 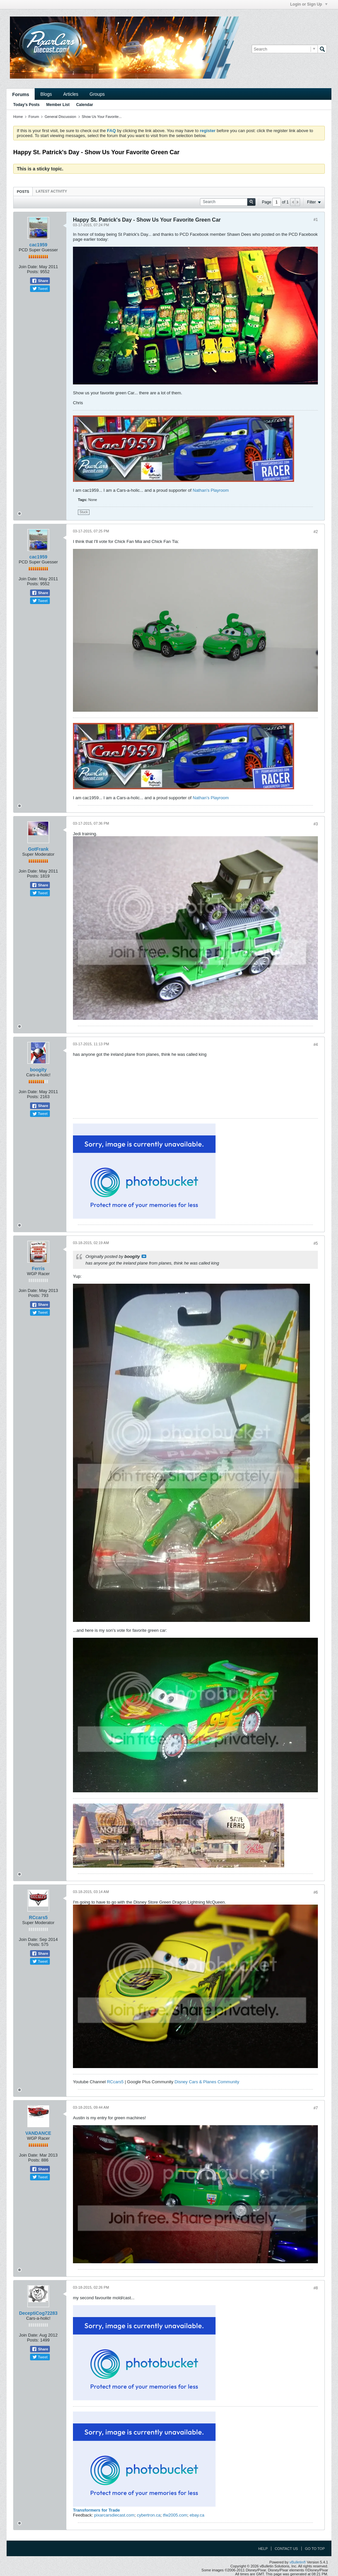 What do you see at coordinates (316, 219) in the screenshot?
I see `#1` at bounding box center [316, 219].